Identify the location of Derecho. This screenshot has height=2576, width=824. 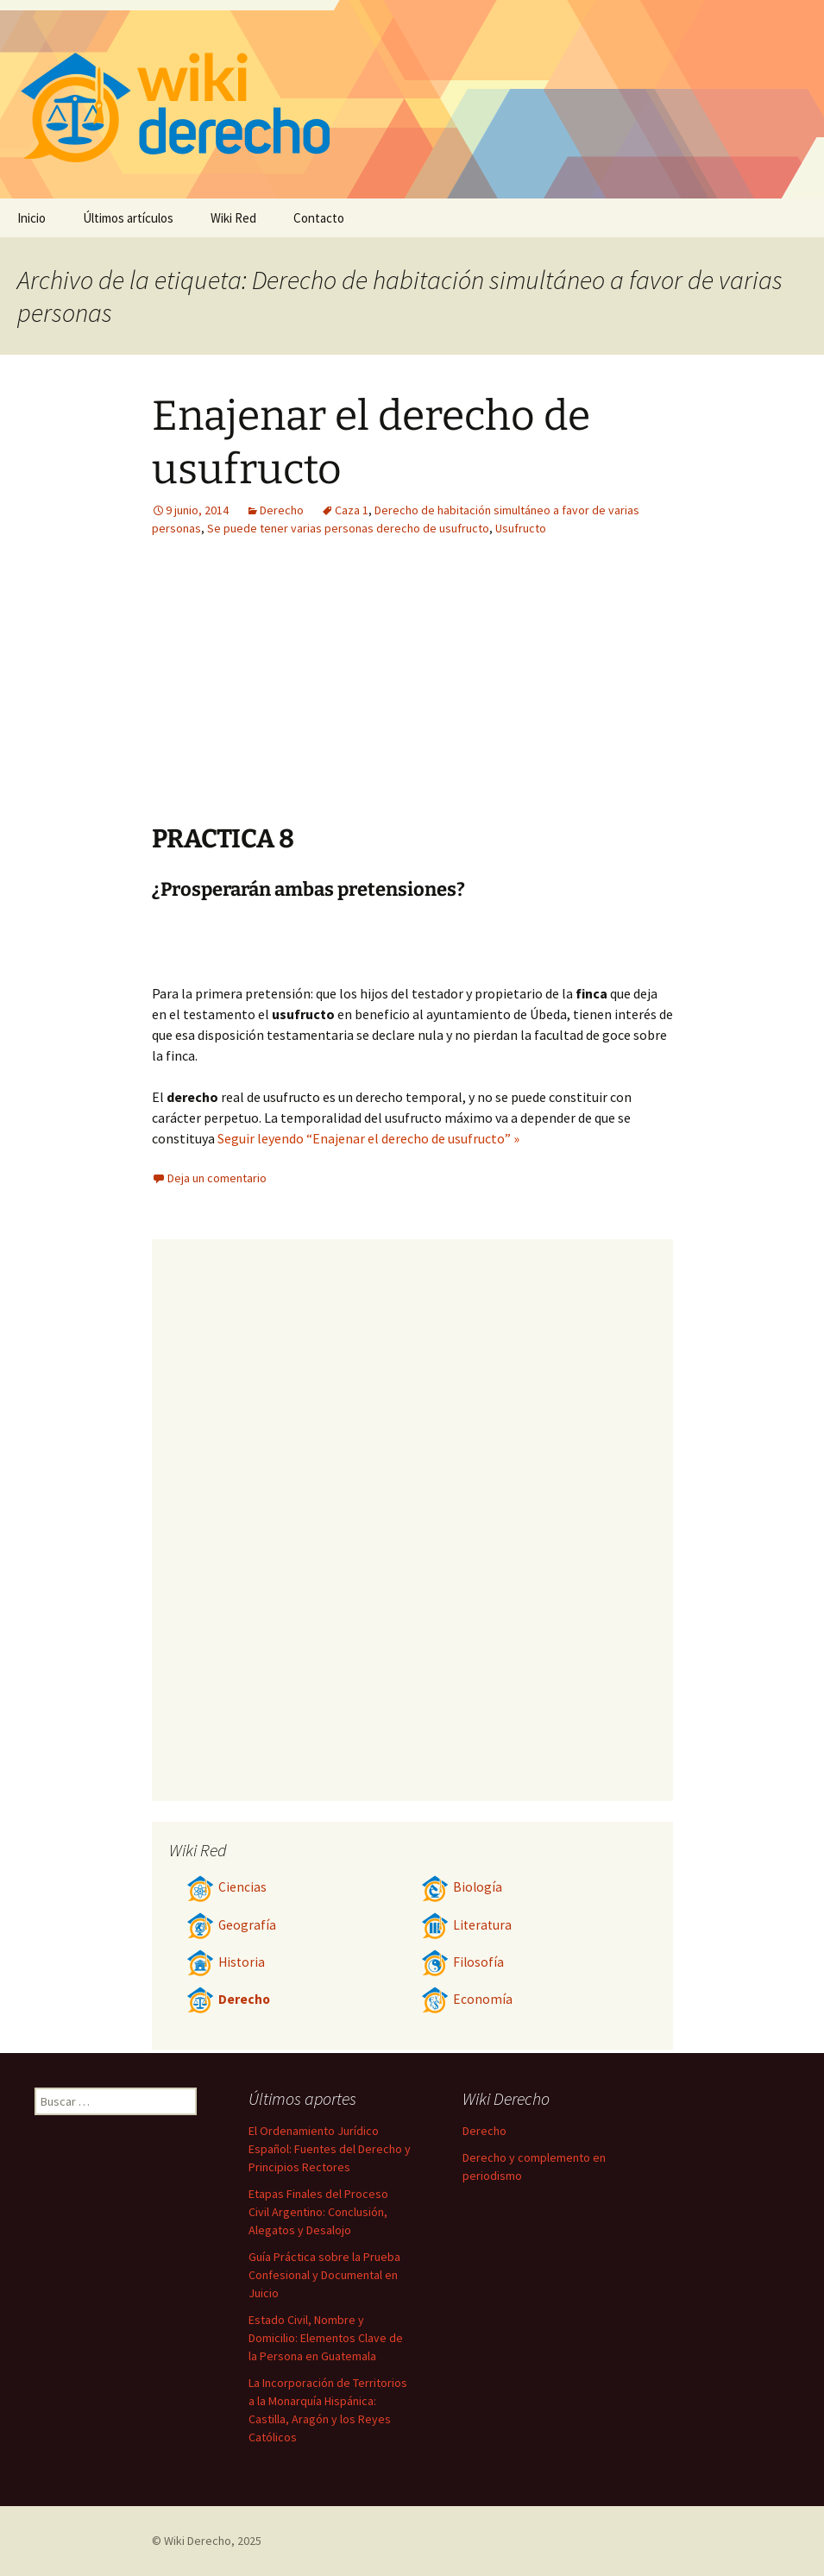
(282, 510).